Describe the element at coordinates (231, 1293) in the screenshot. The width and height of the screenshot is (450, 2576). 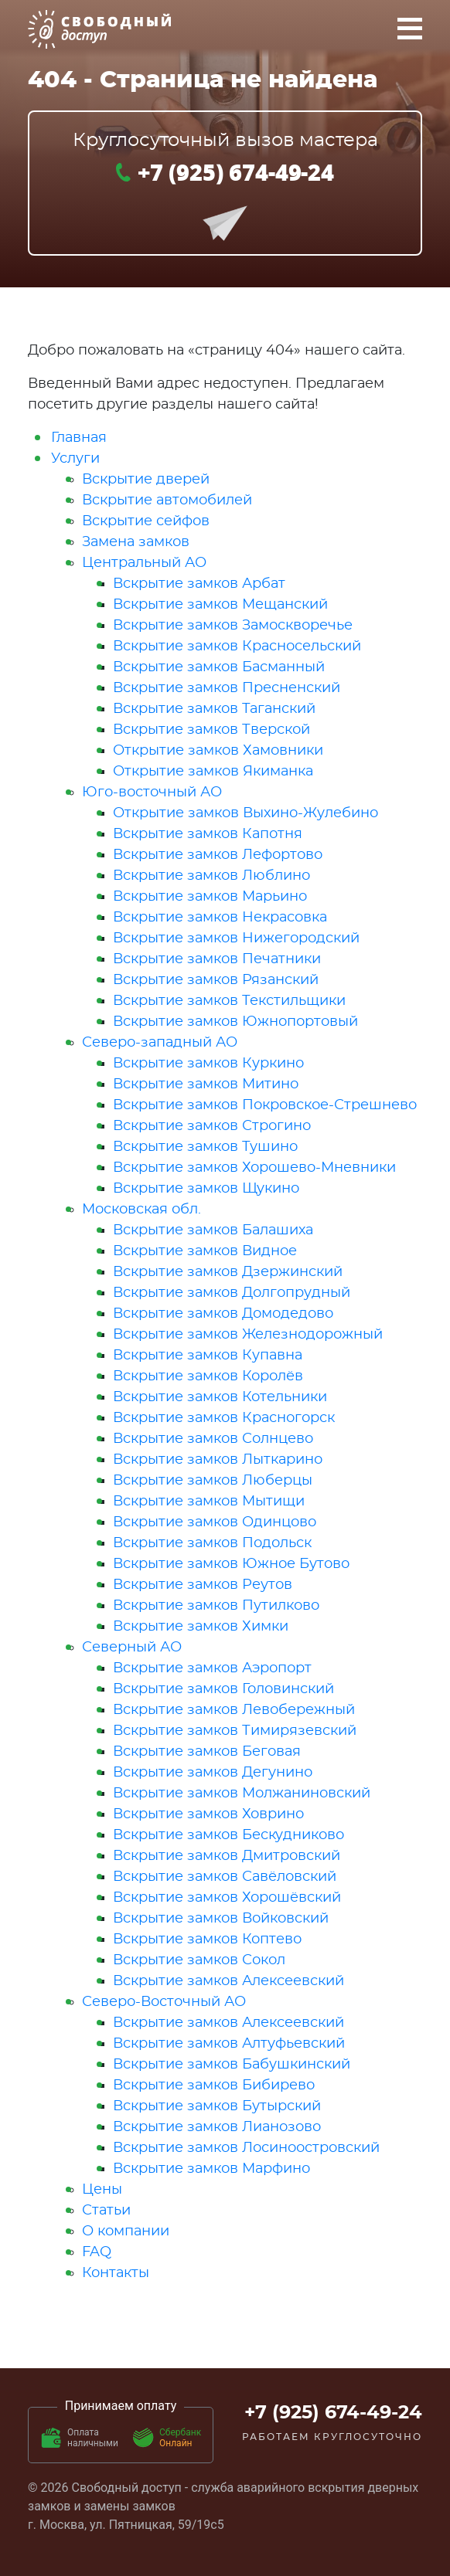
I see `Вскрытие замков Долгопрудный` at that location.